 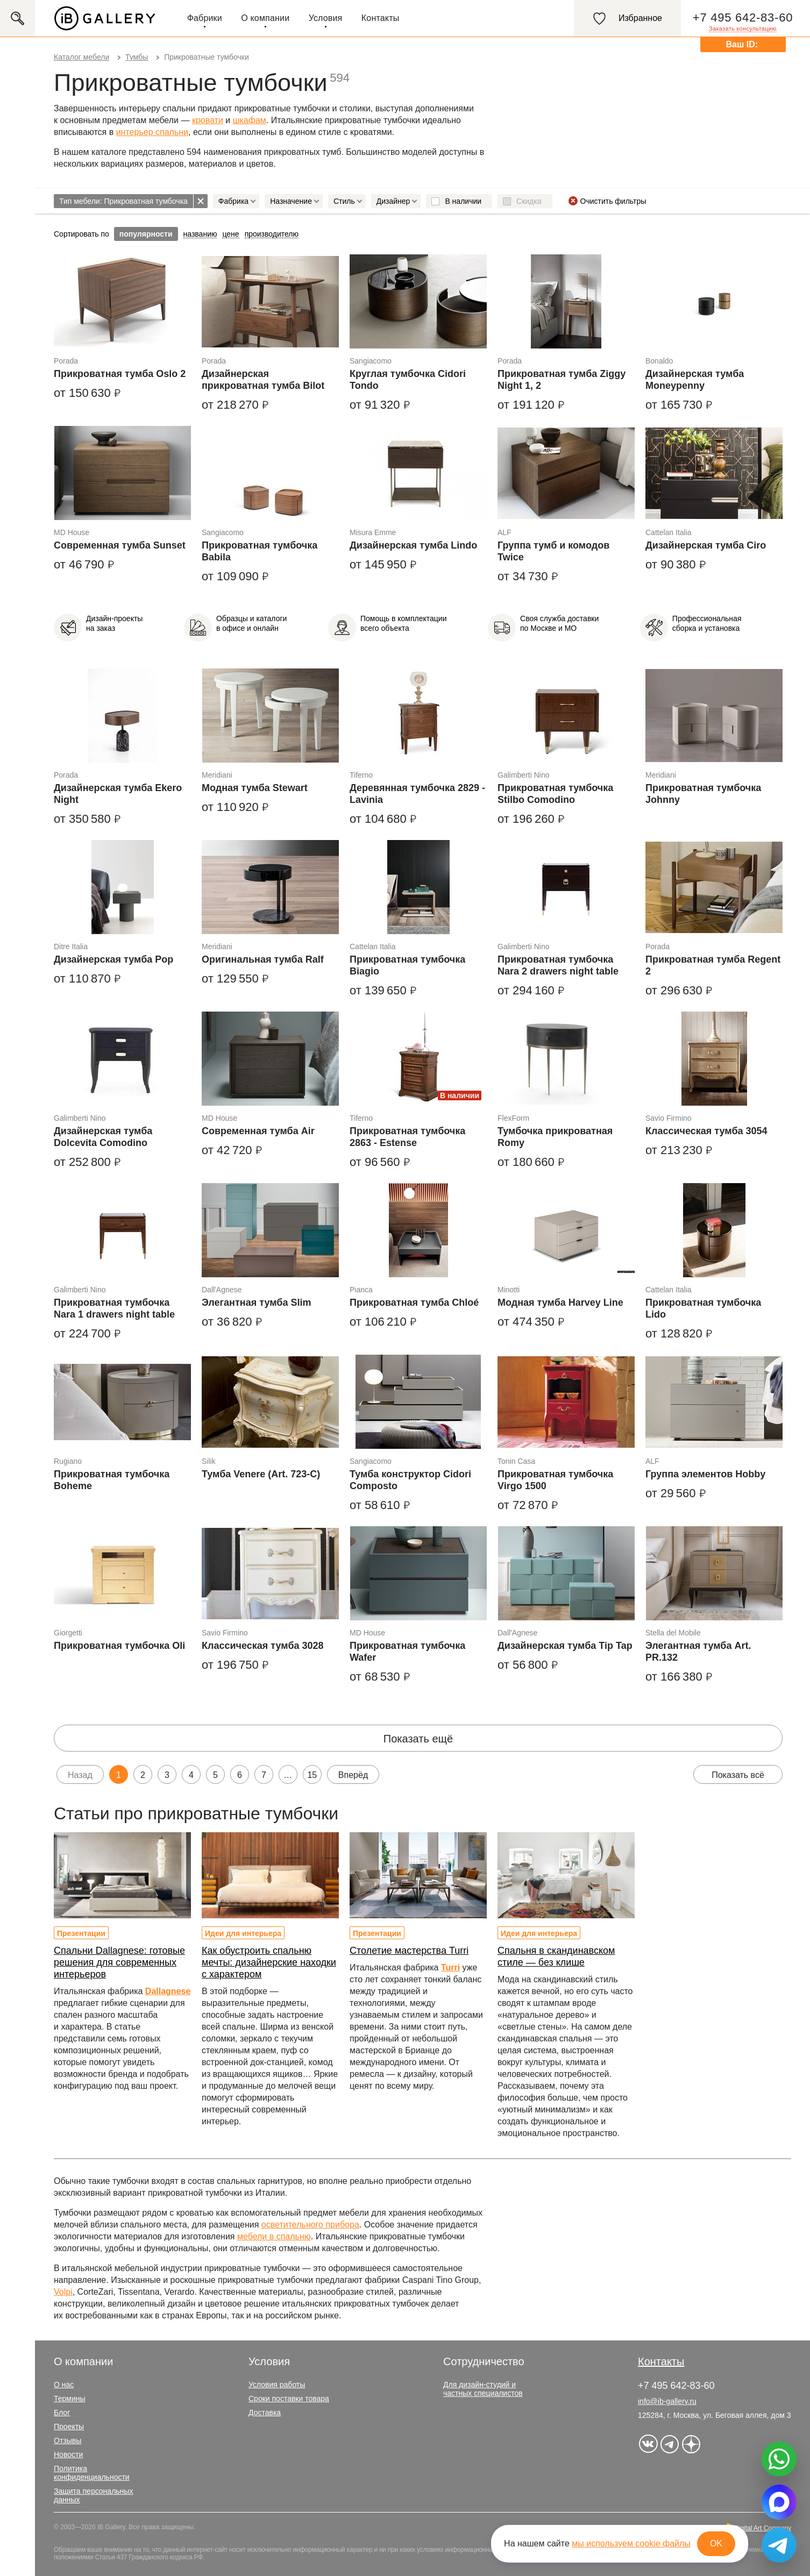 What do you see at coordinates (408, 379) in the screenshot?
I see `Круглая тумбочка Cidori Tondo` at bounding box center [408, 379].